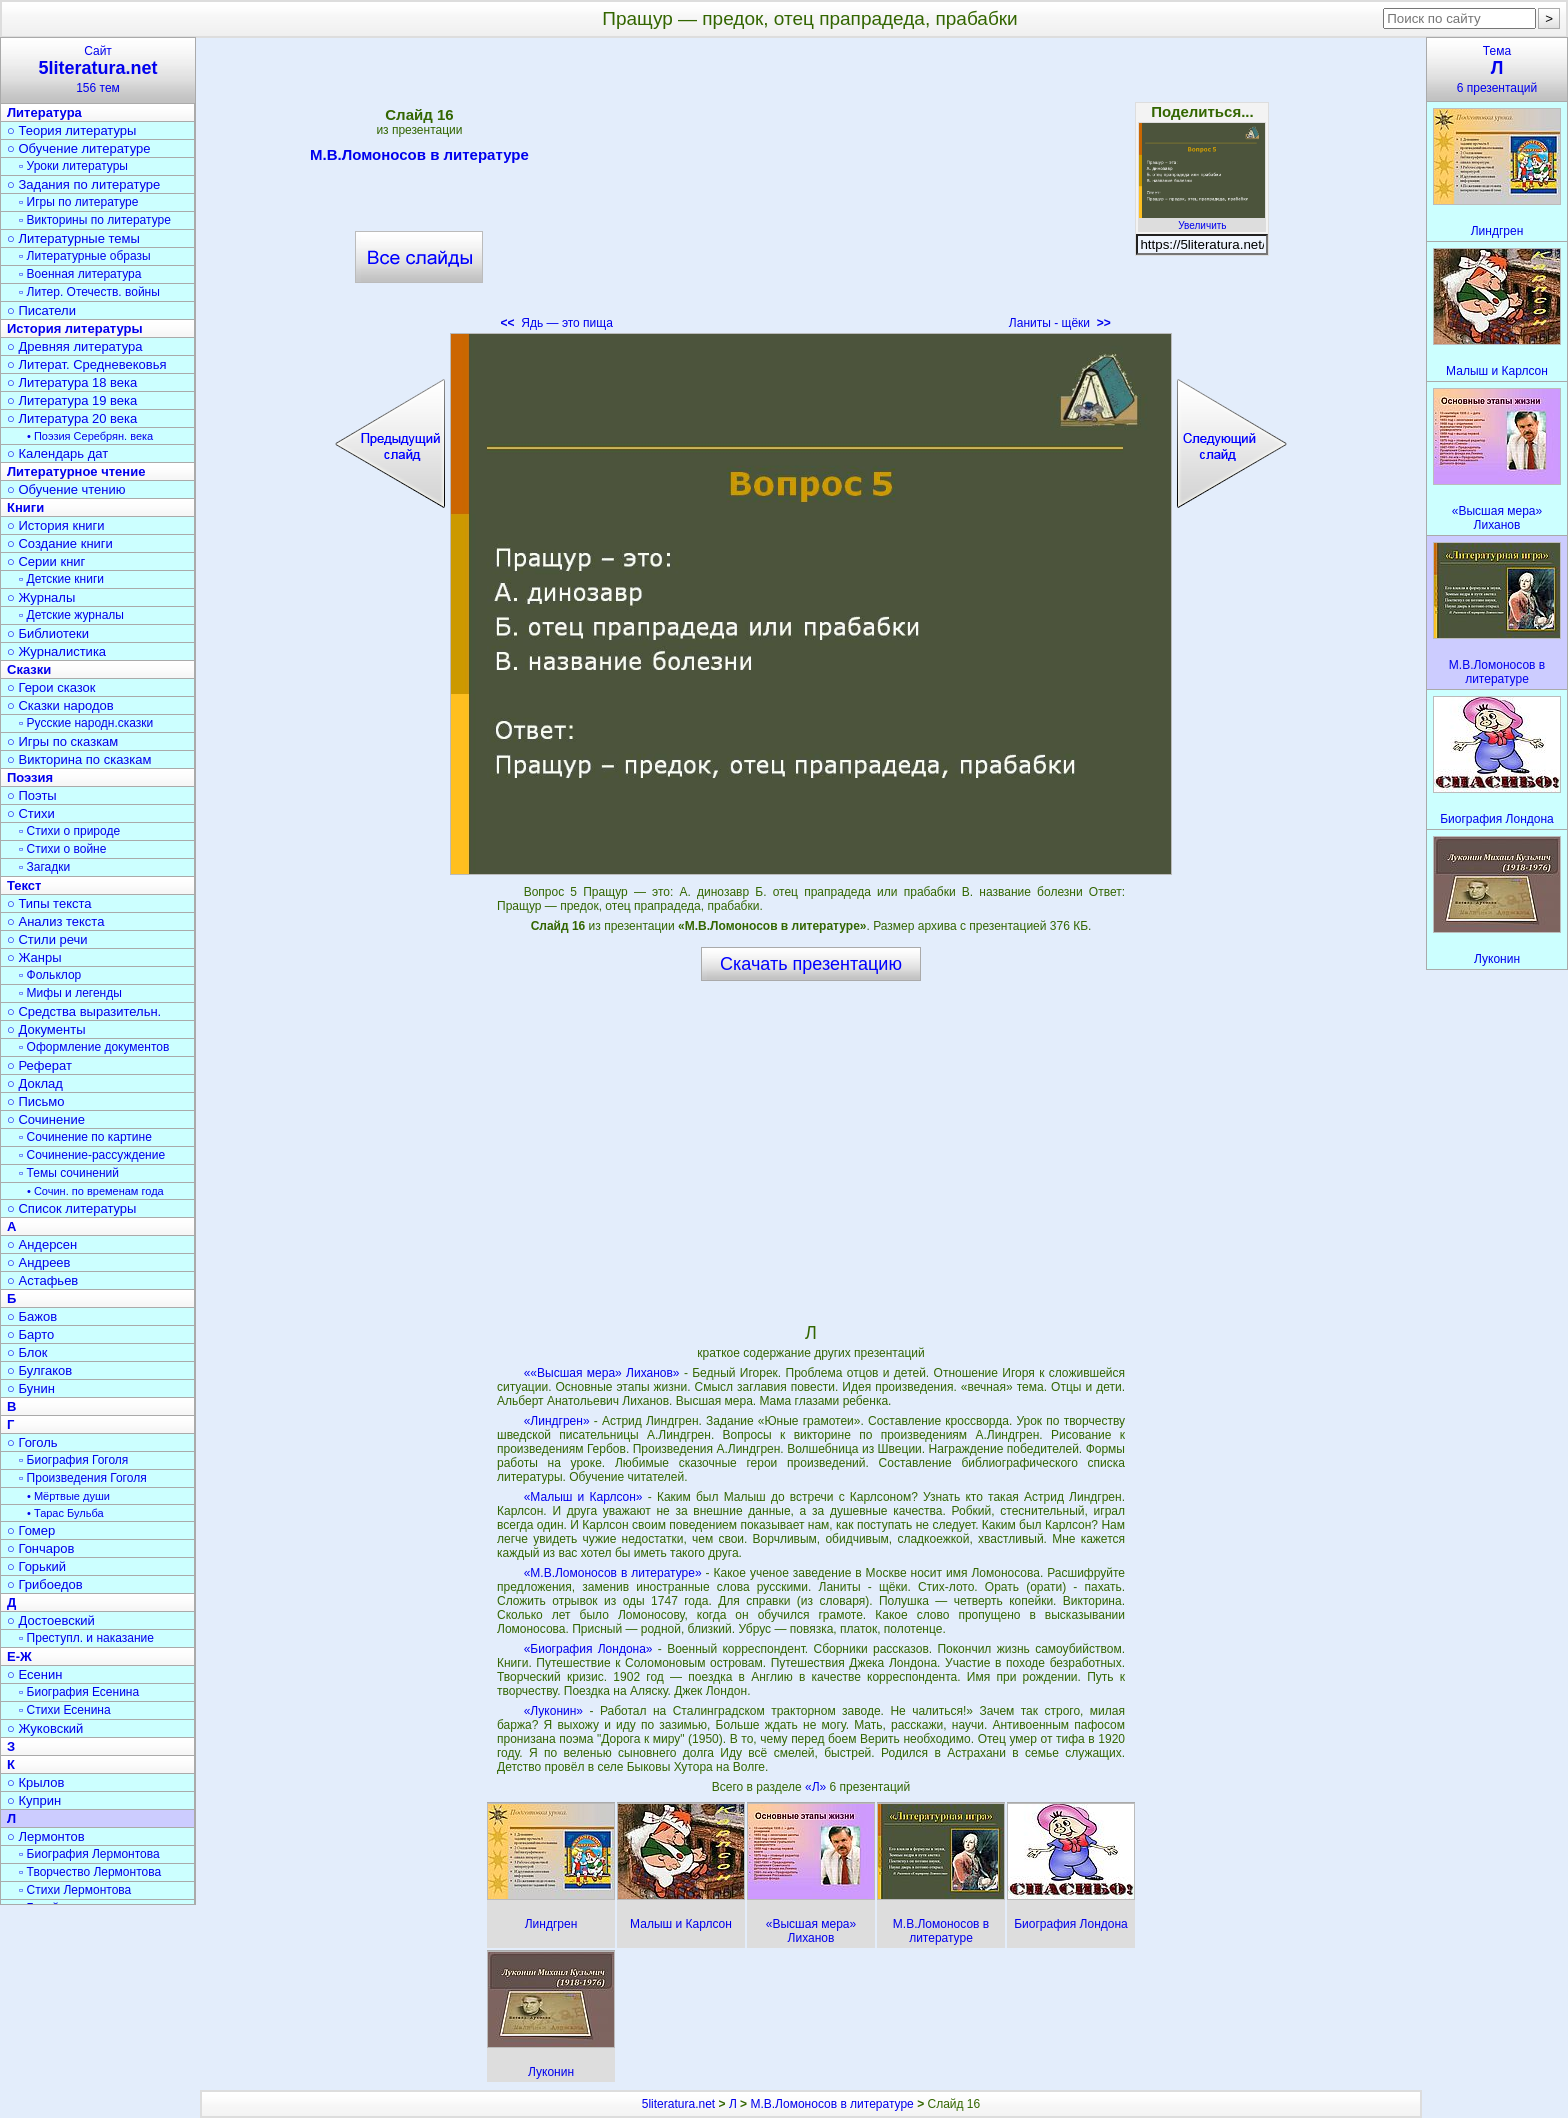  I want to click on • Тарас Бульба, so click(65, 1513).